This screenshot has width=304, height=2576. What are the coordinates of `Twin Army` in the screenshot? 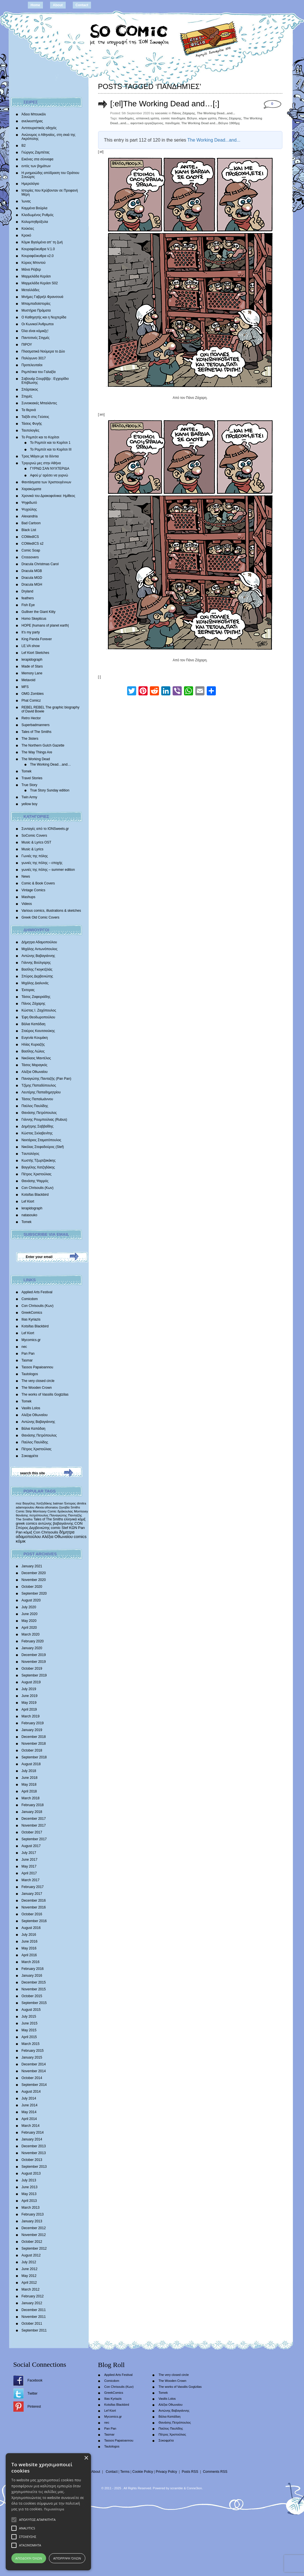 It's located at (29, 797).